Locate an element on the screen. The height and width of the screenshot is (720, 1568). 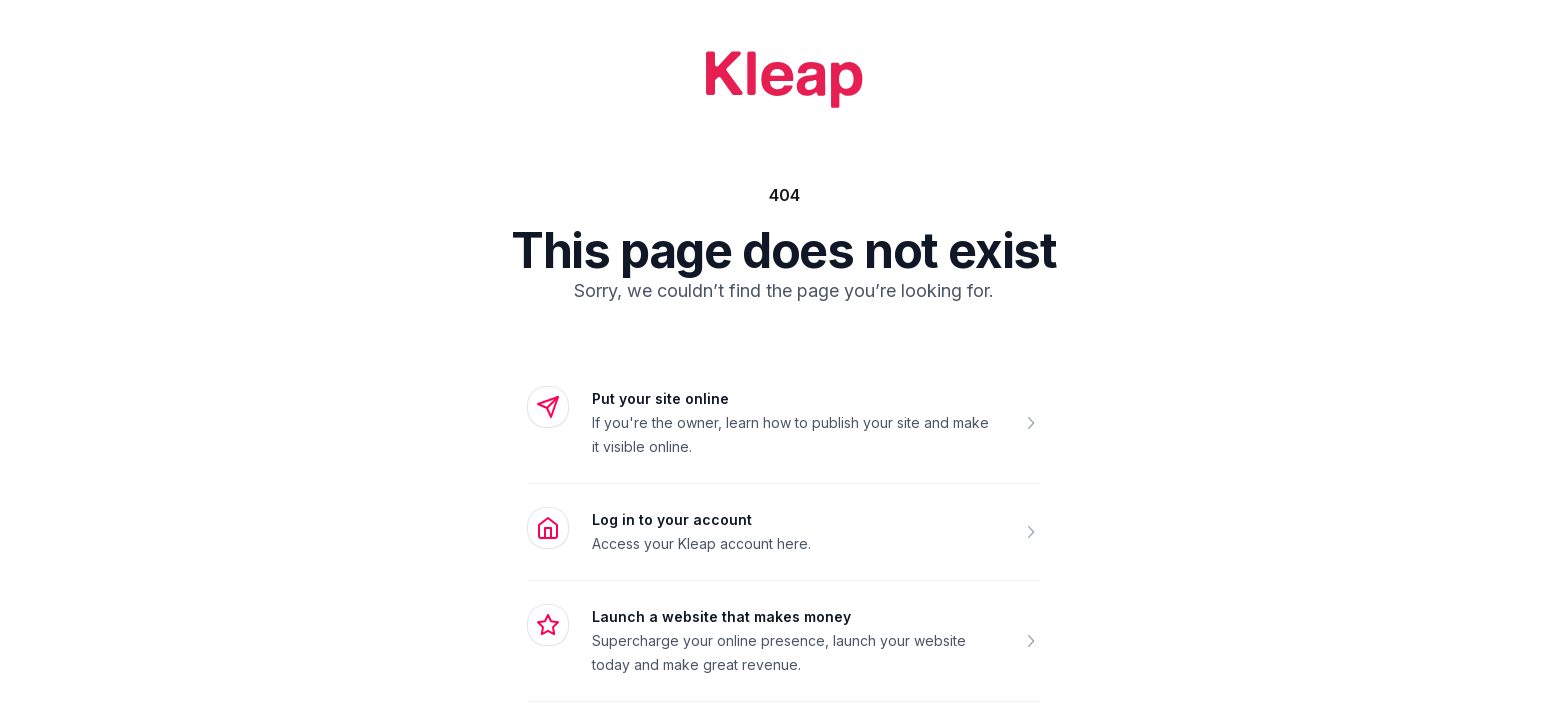
Launch a website that makes money is located at coordinates (721, 616).